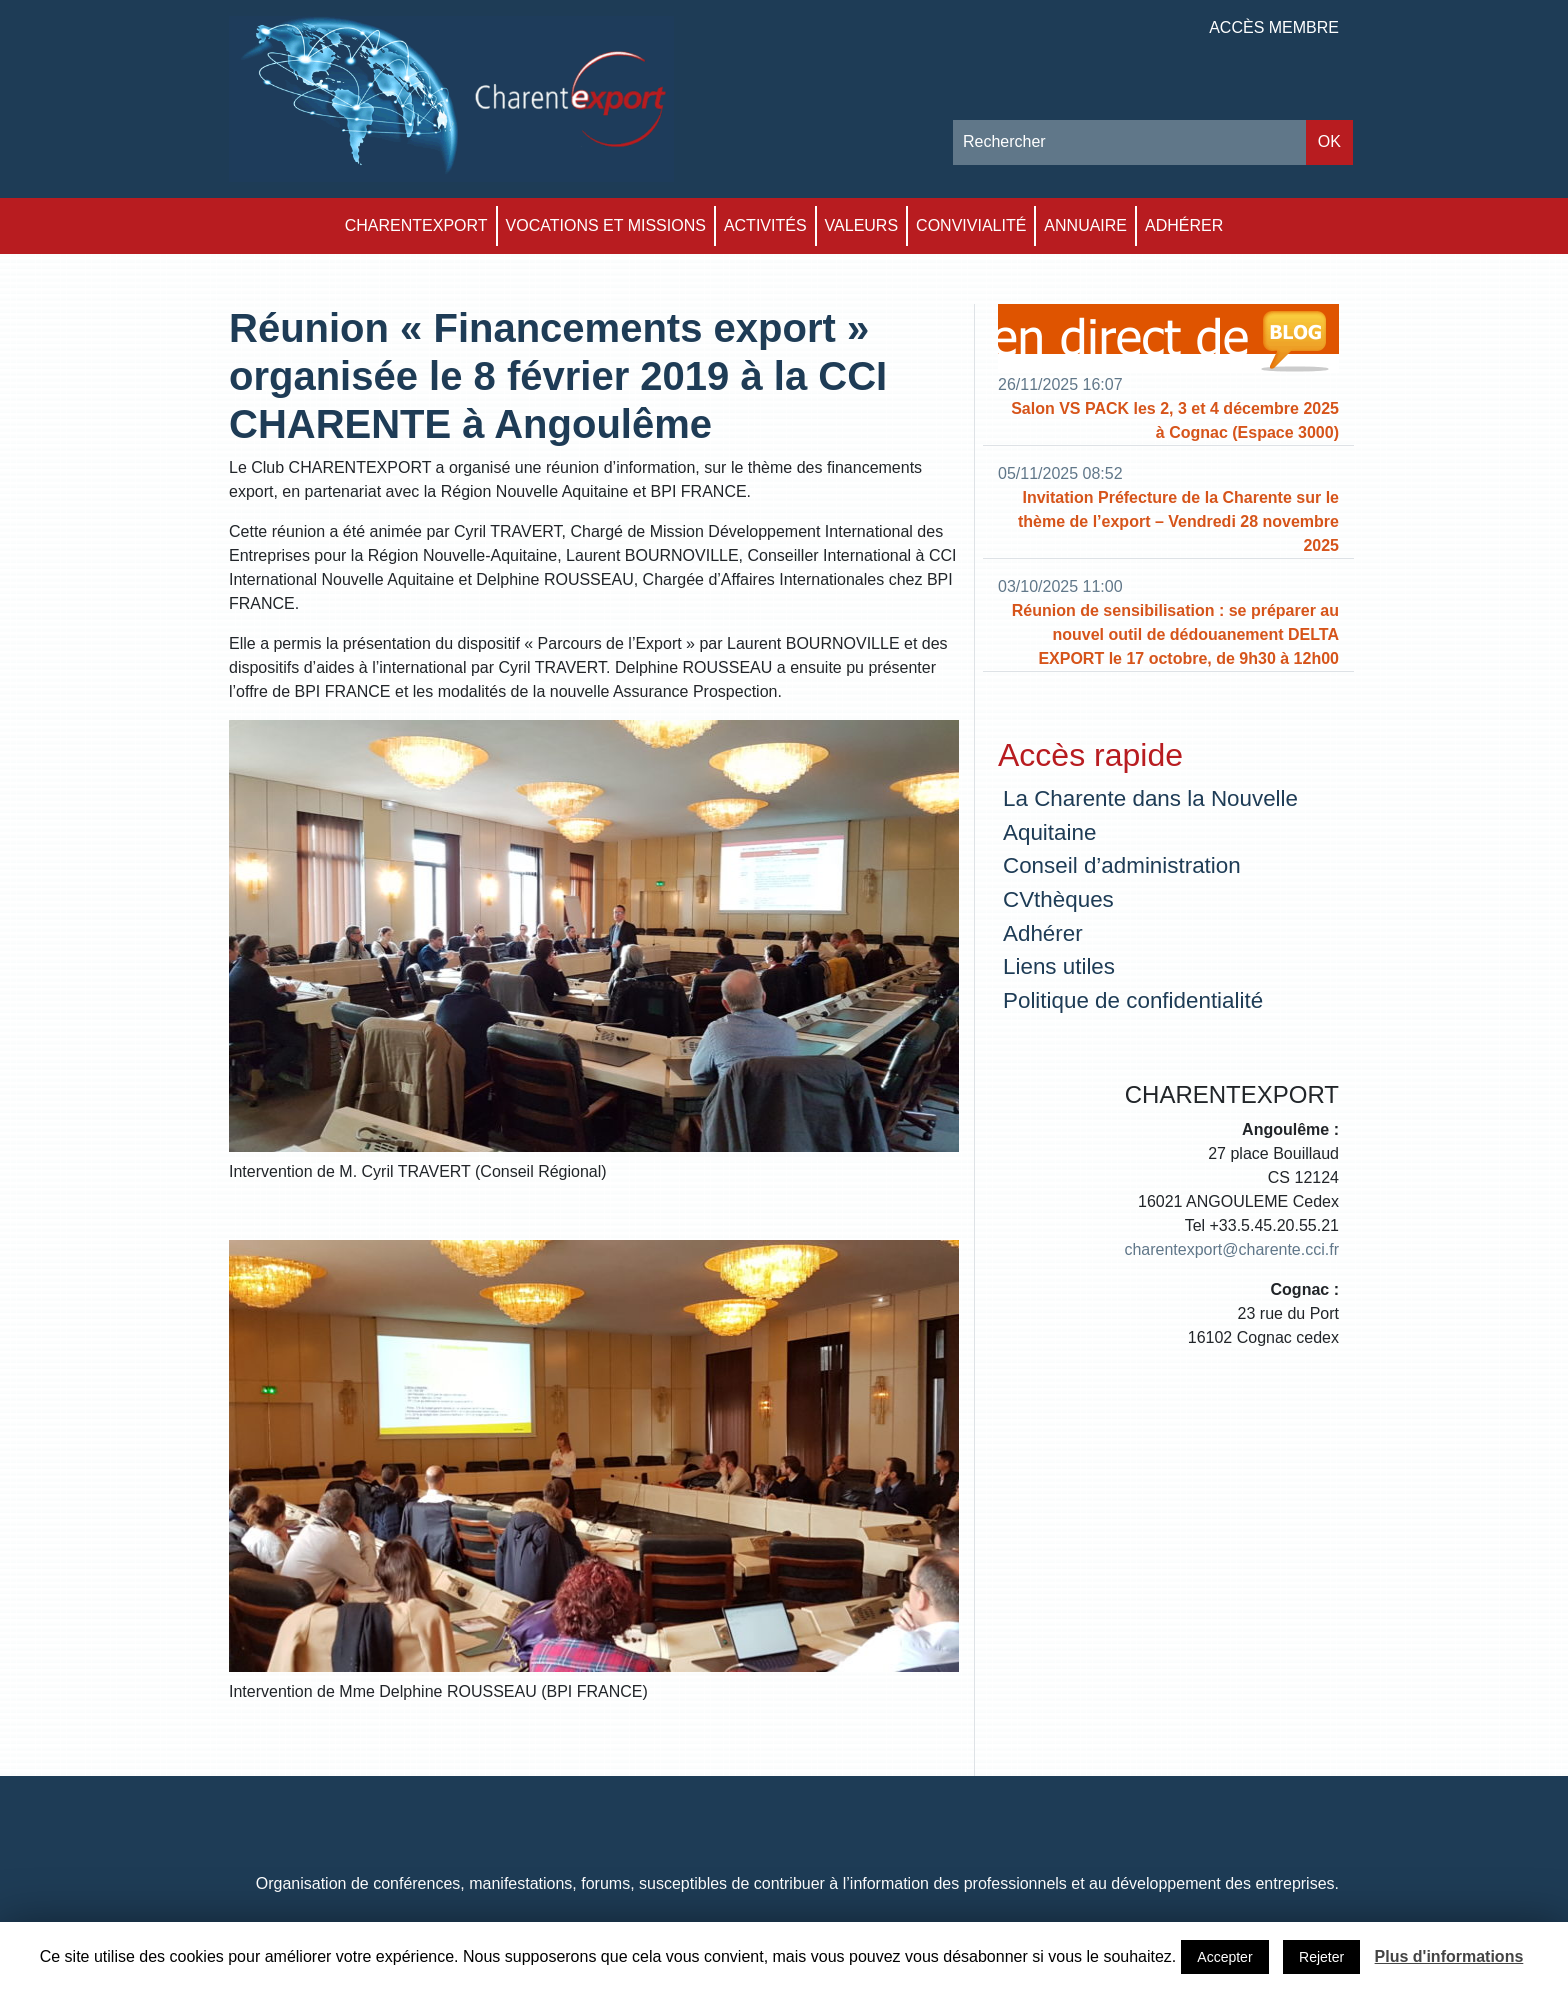  I want to click on Politique de confidentialité, so click(1133, 1000).